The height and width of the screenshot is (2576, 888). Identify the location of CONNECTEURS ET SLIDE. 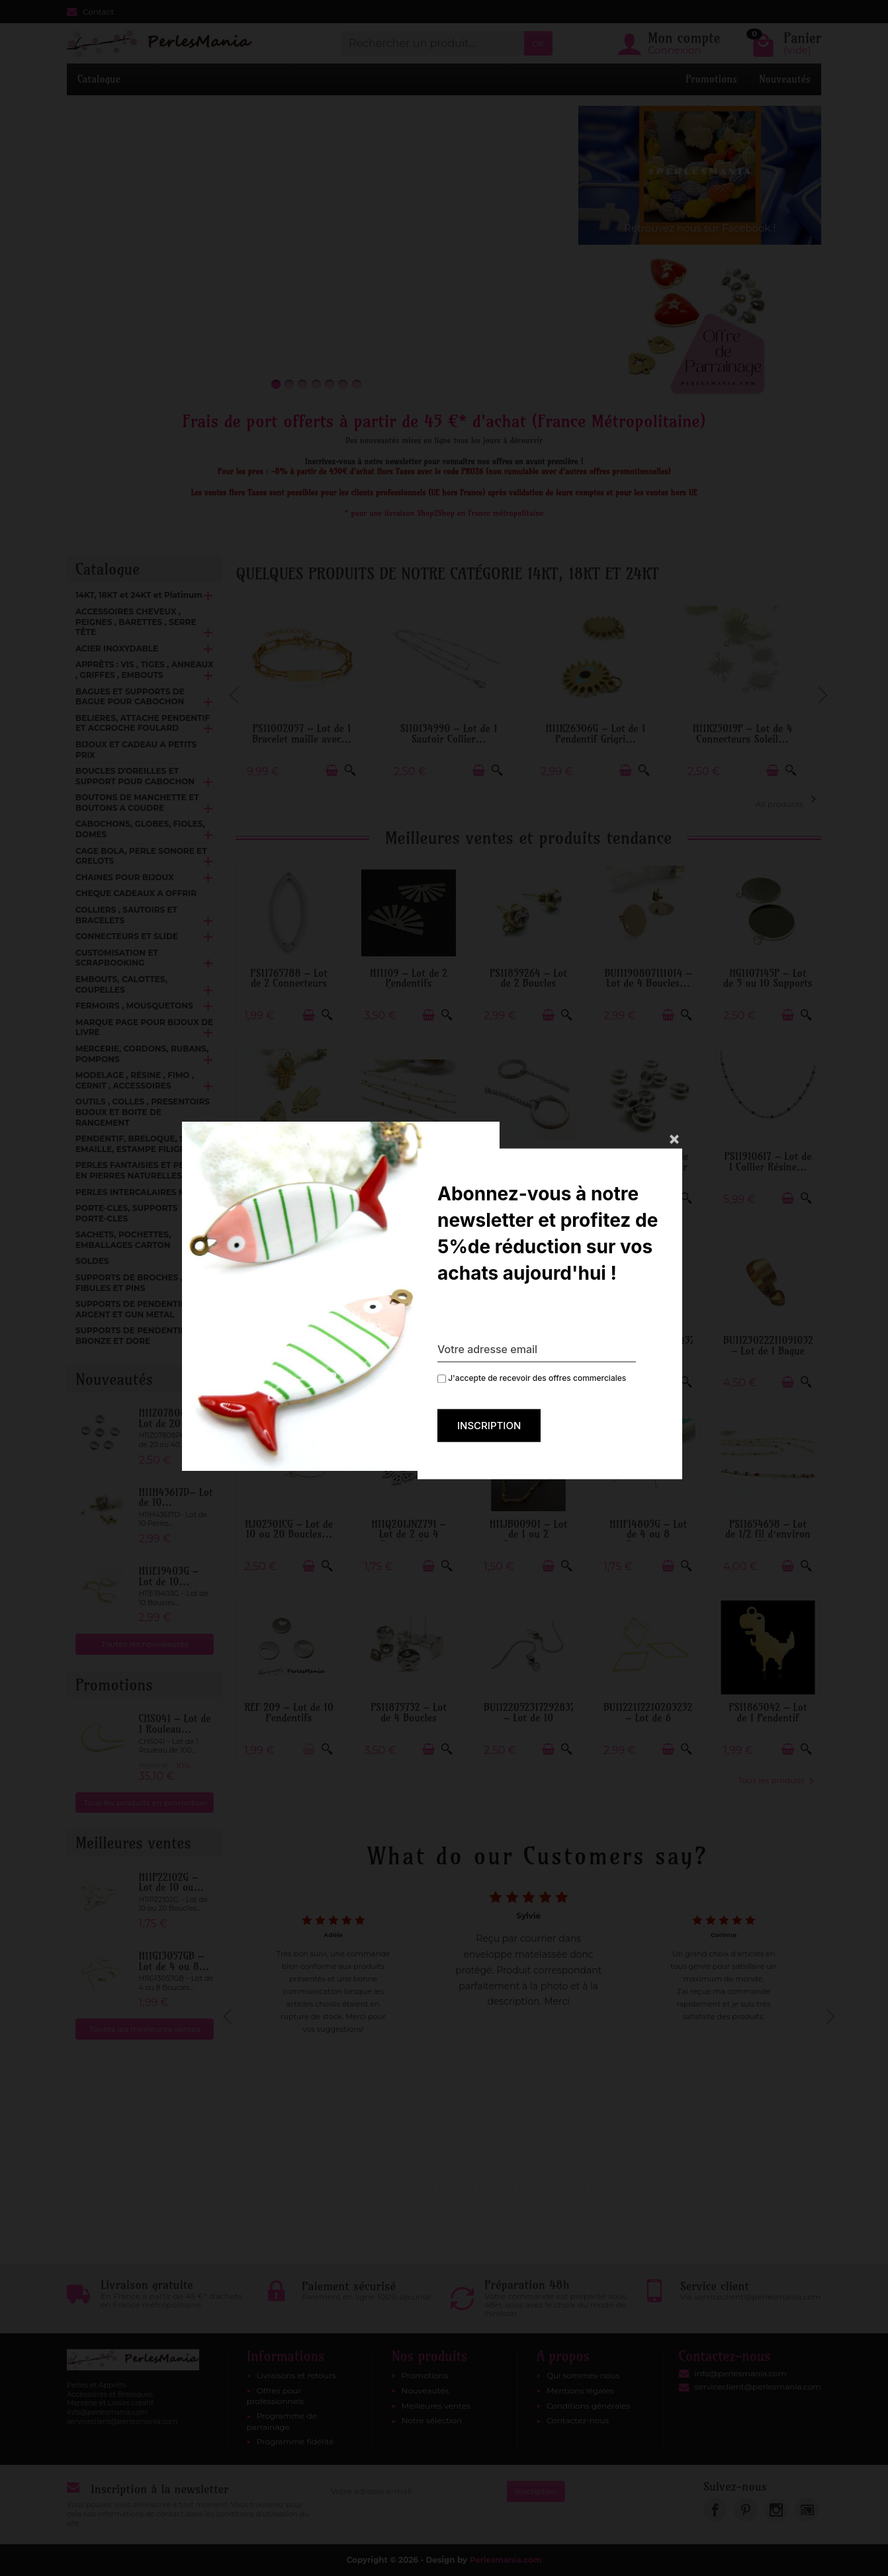
(126, 936).